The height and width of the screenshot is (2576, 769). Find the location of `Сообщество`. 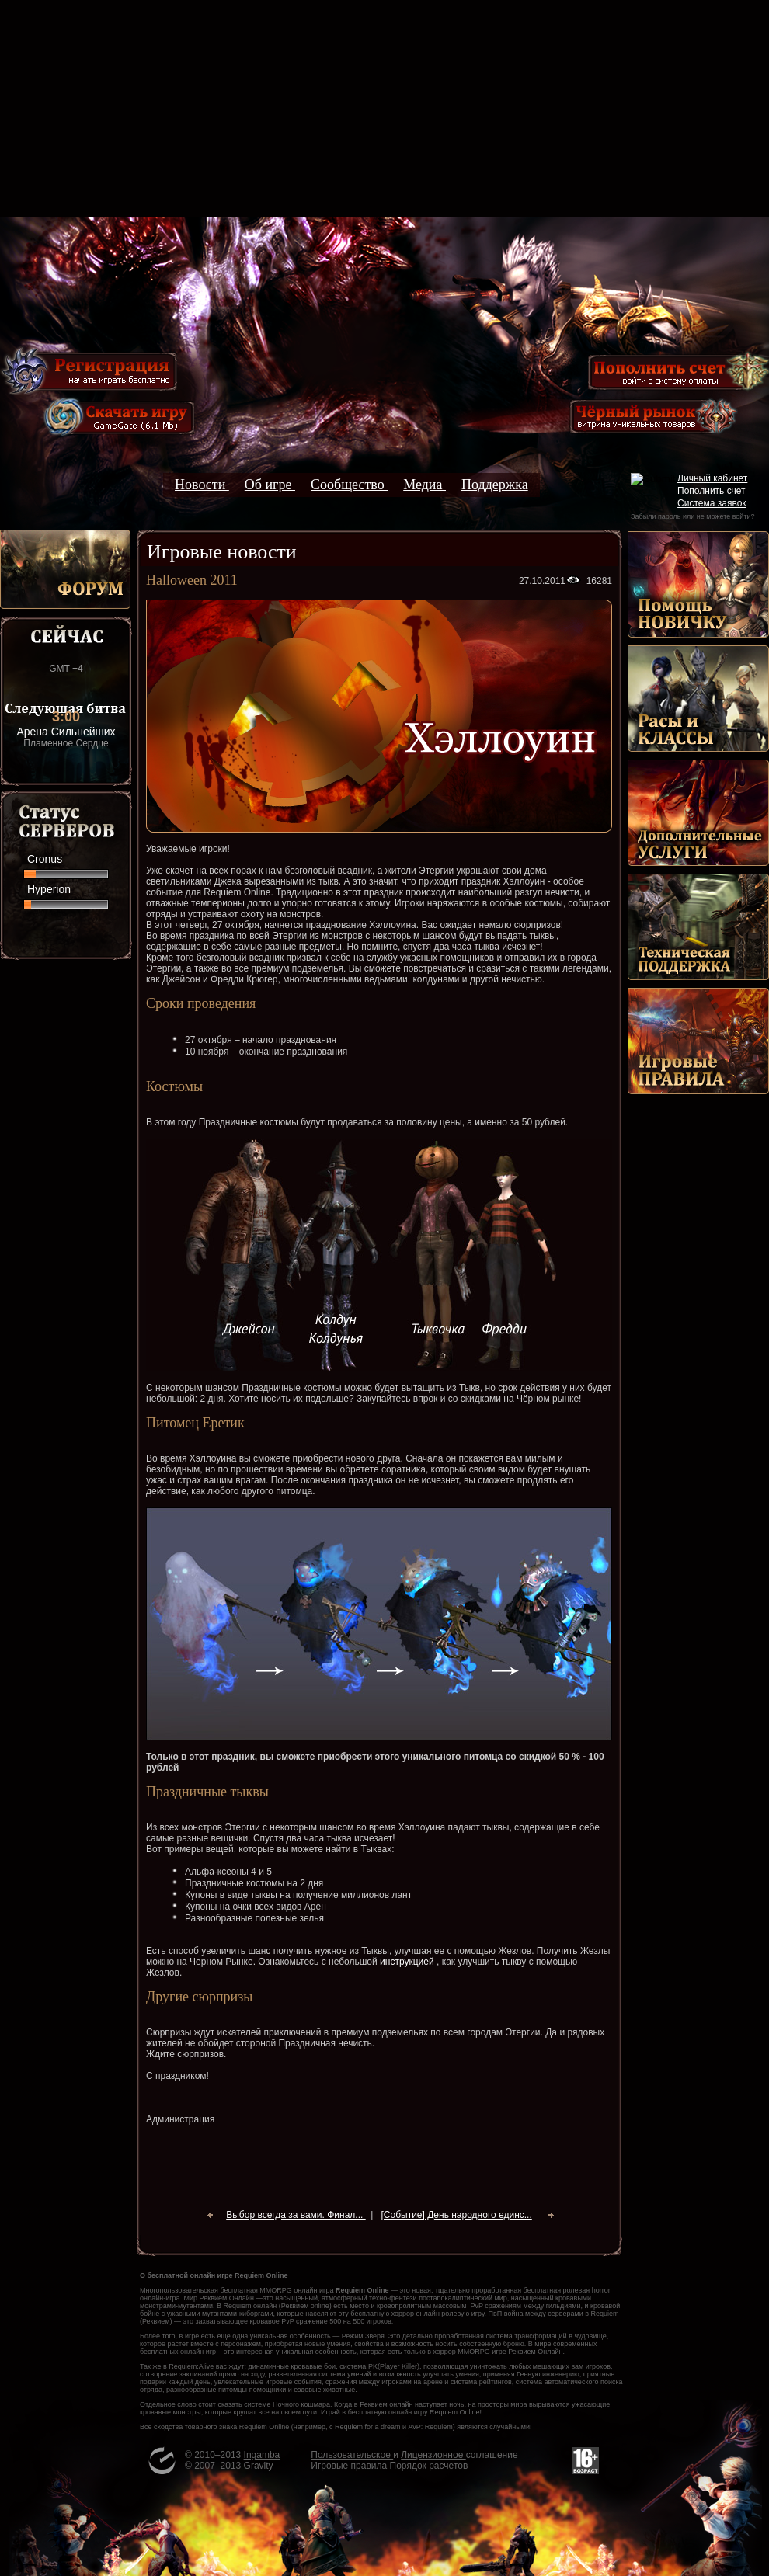

Сообщество is located at coordinates (349, 484).